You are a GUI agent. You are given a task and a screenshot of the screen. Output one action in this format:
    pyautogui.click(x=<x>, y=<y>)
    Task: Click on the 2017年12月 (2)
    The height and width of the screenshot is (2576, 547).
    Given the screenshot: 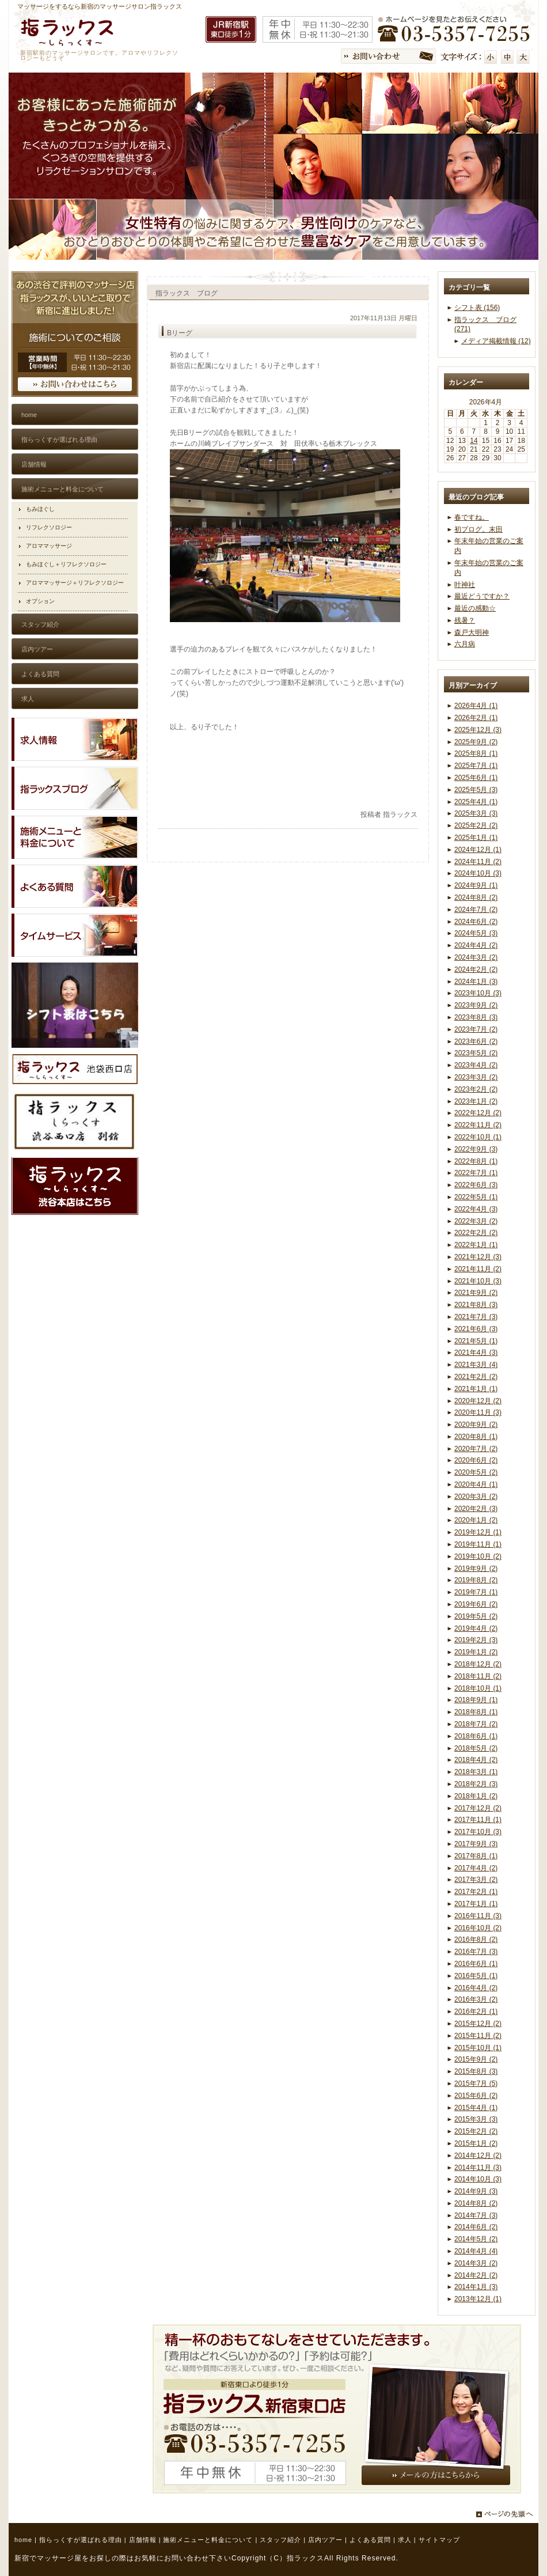 What is the action you would take?
    pyautogui.click(x=478, y=1808)
    